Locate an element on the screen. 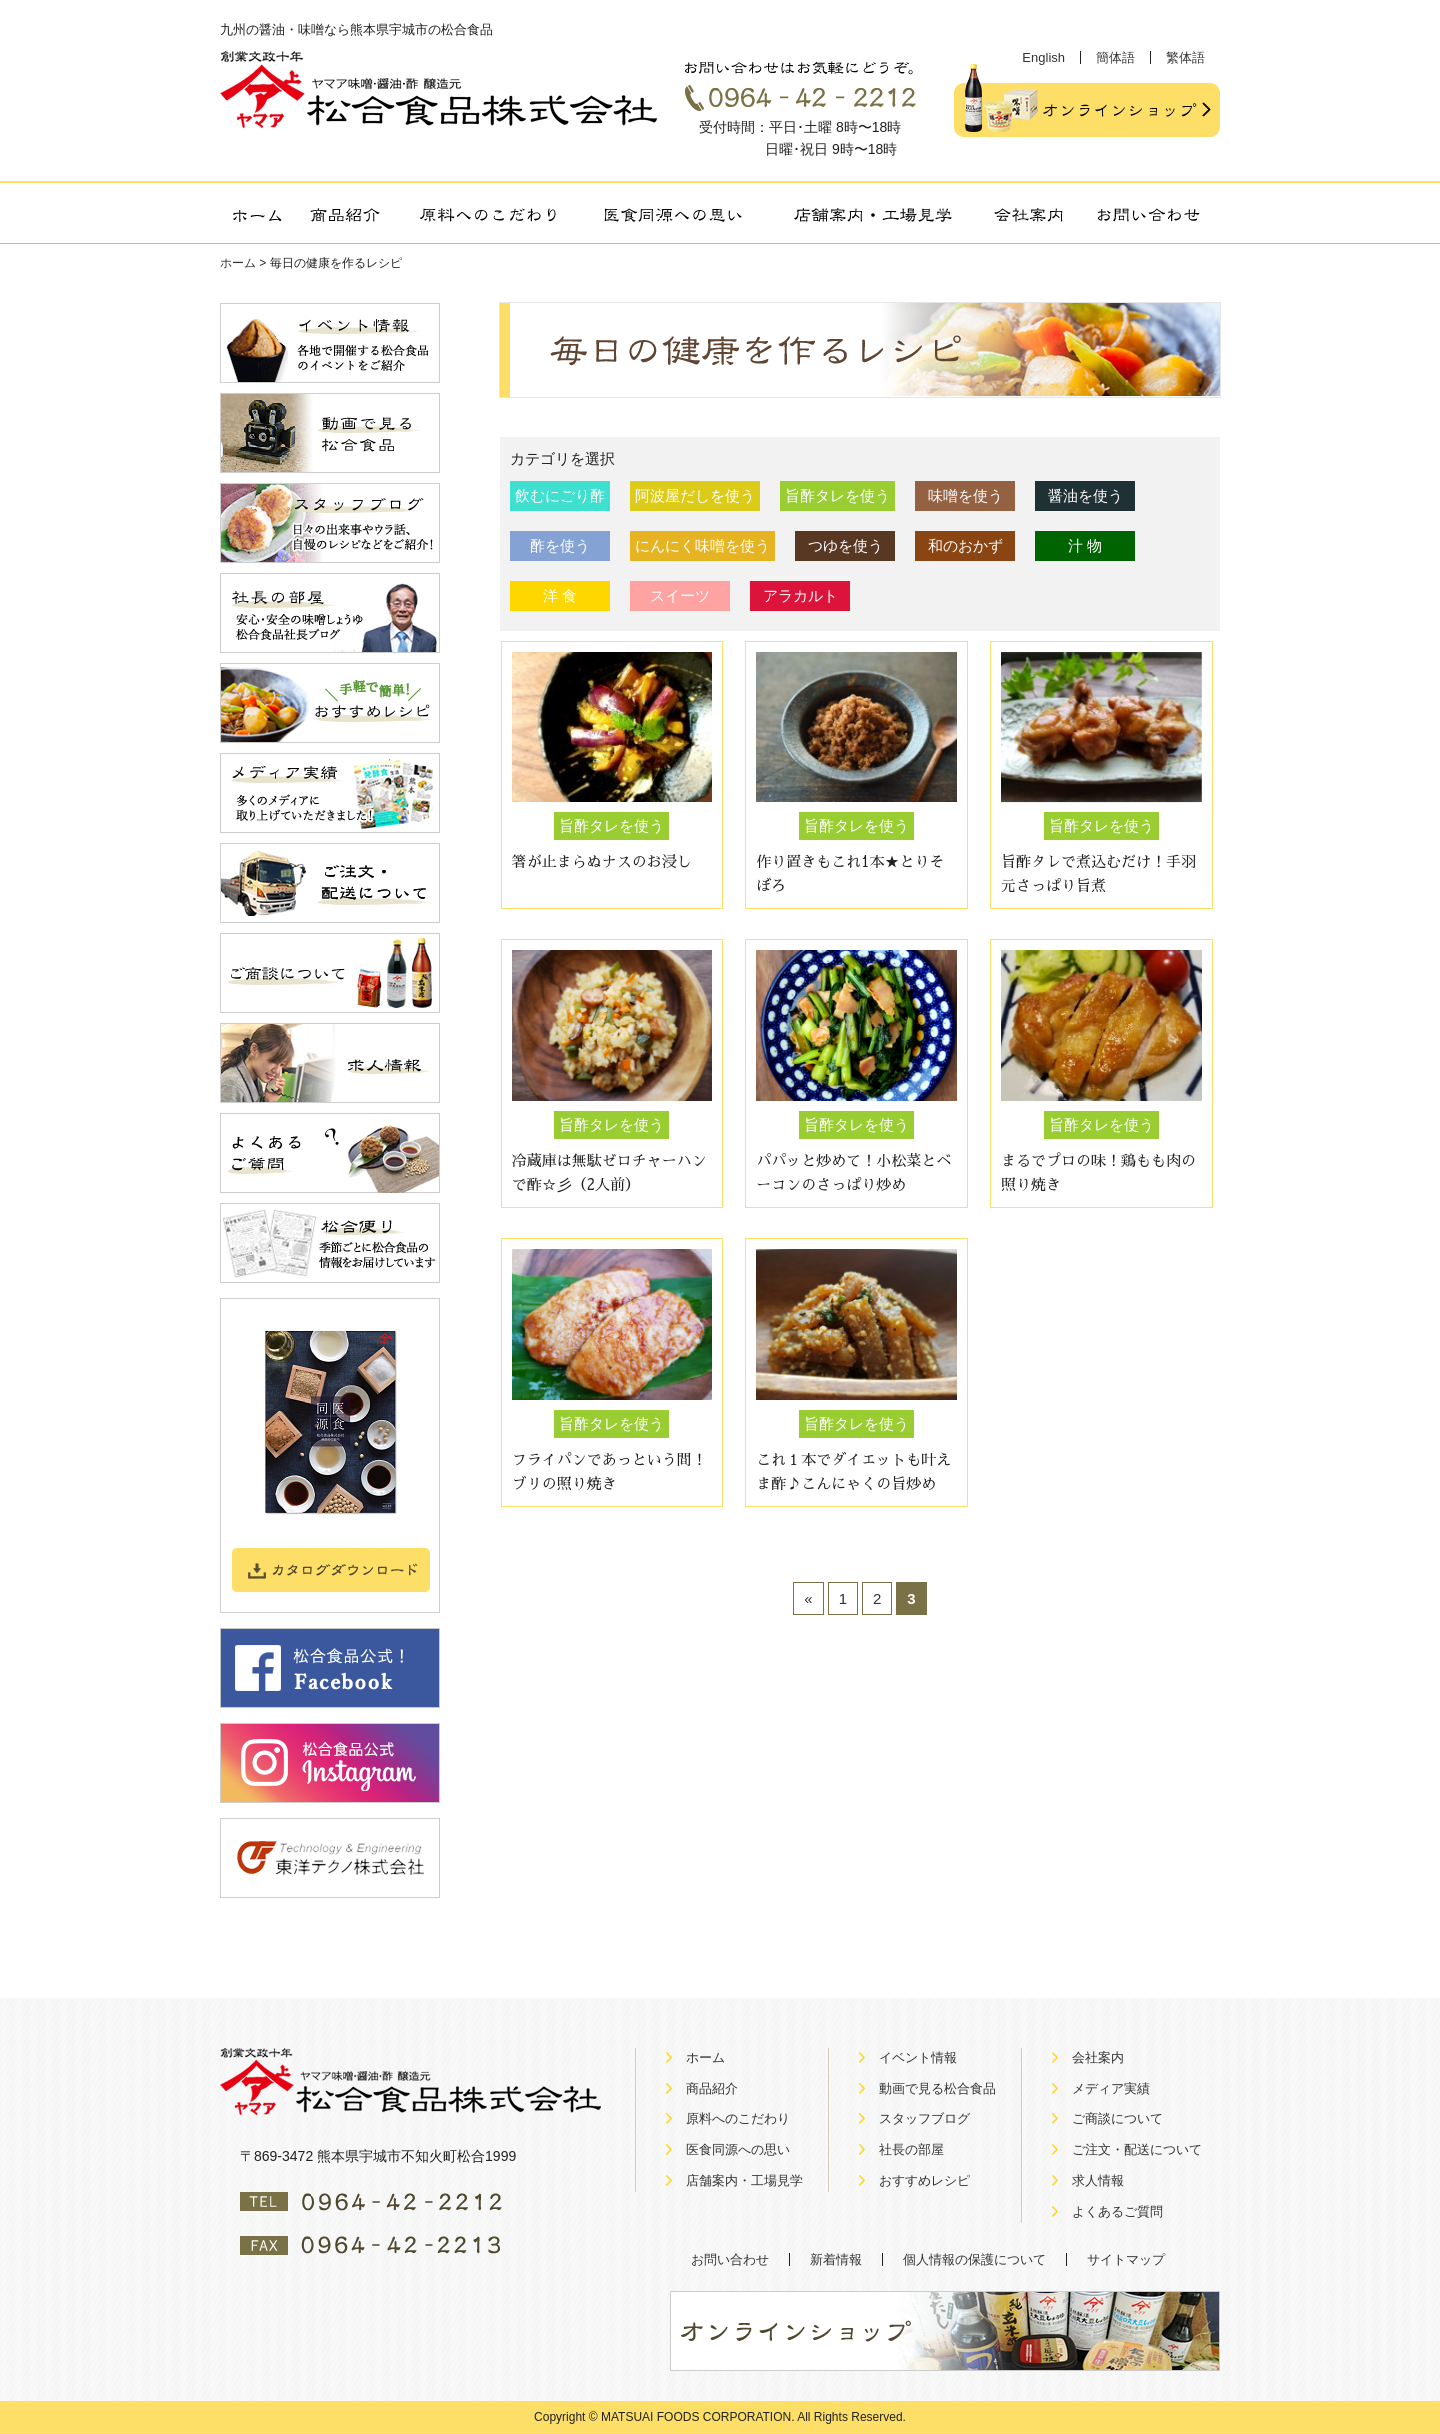  English is located at coordinates (1043, 57).